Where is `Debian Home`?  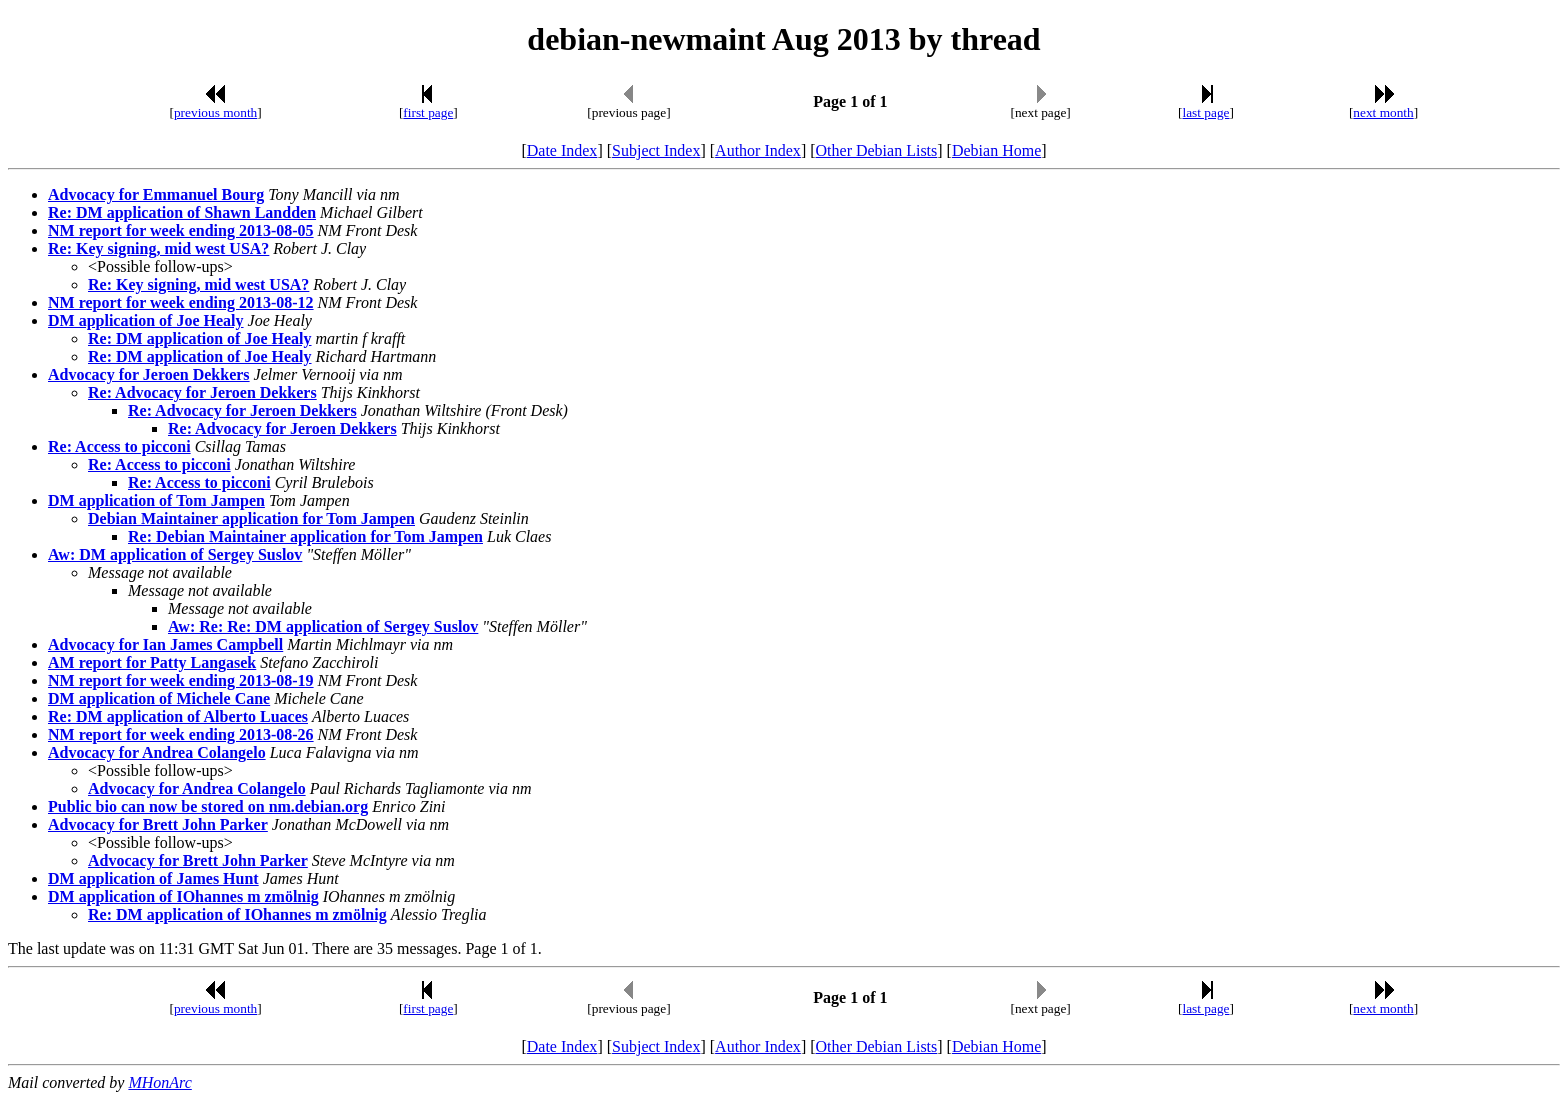 Debian Home is located at coordinates (996, 150).